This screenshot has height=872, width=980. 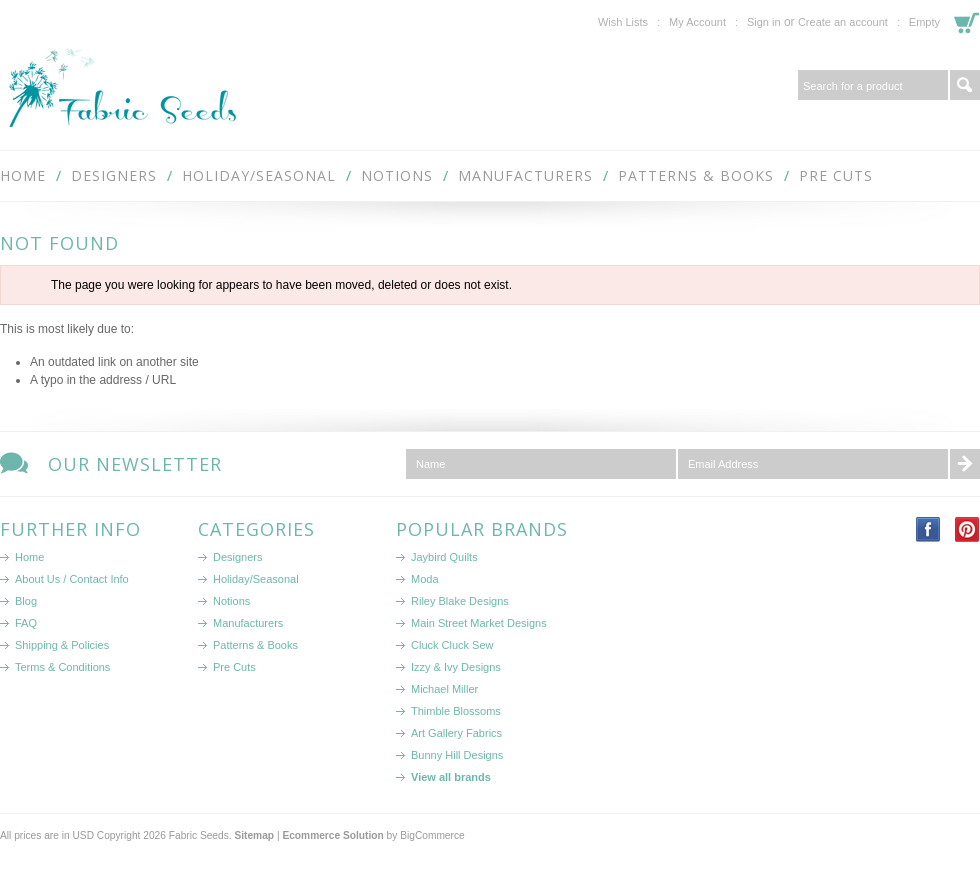 What do you see at coordinates (967, 529) in the screenshot?
I see `Pinterest` at bounding box center [967, 529].